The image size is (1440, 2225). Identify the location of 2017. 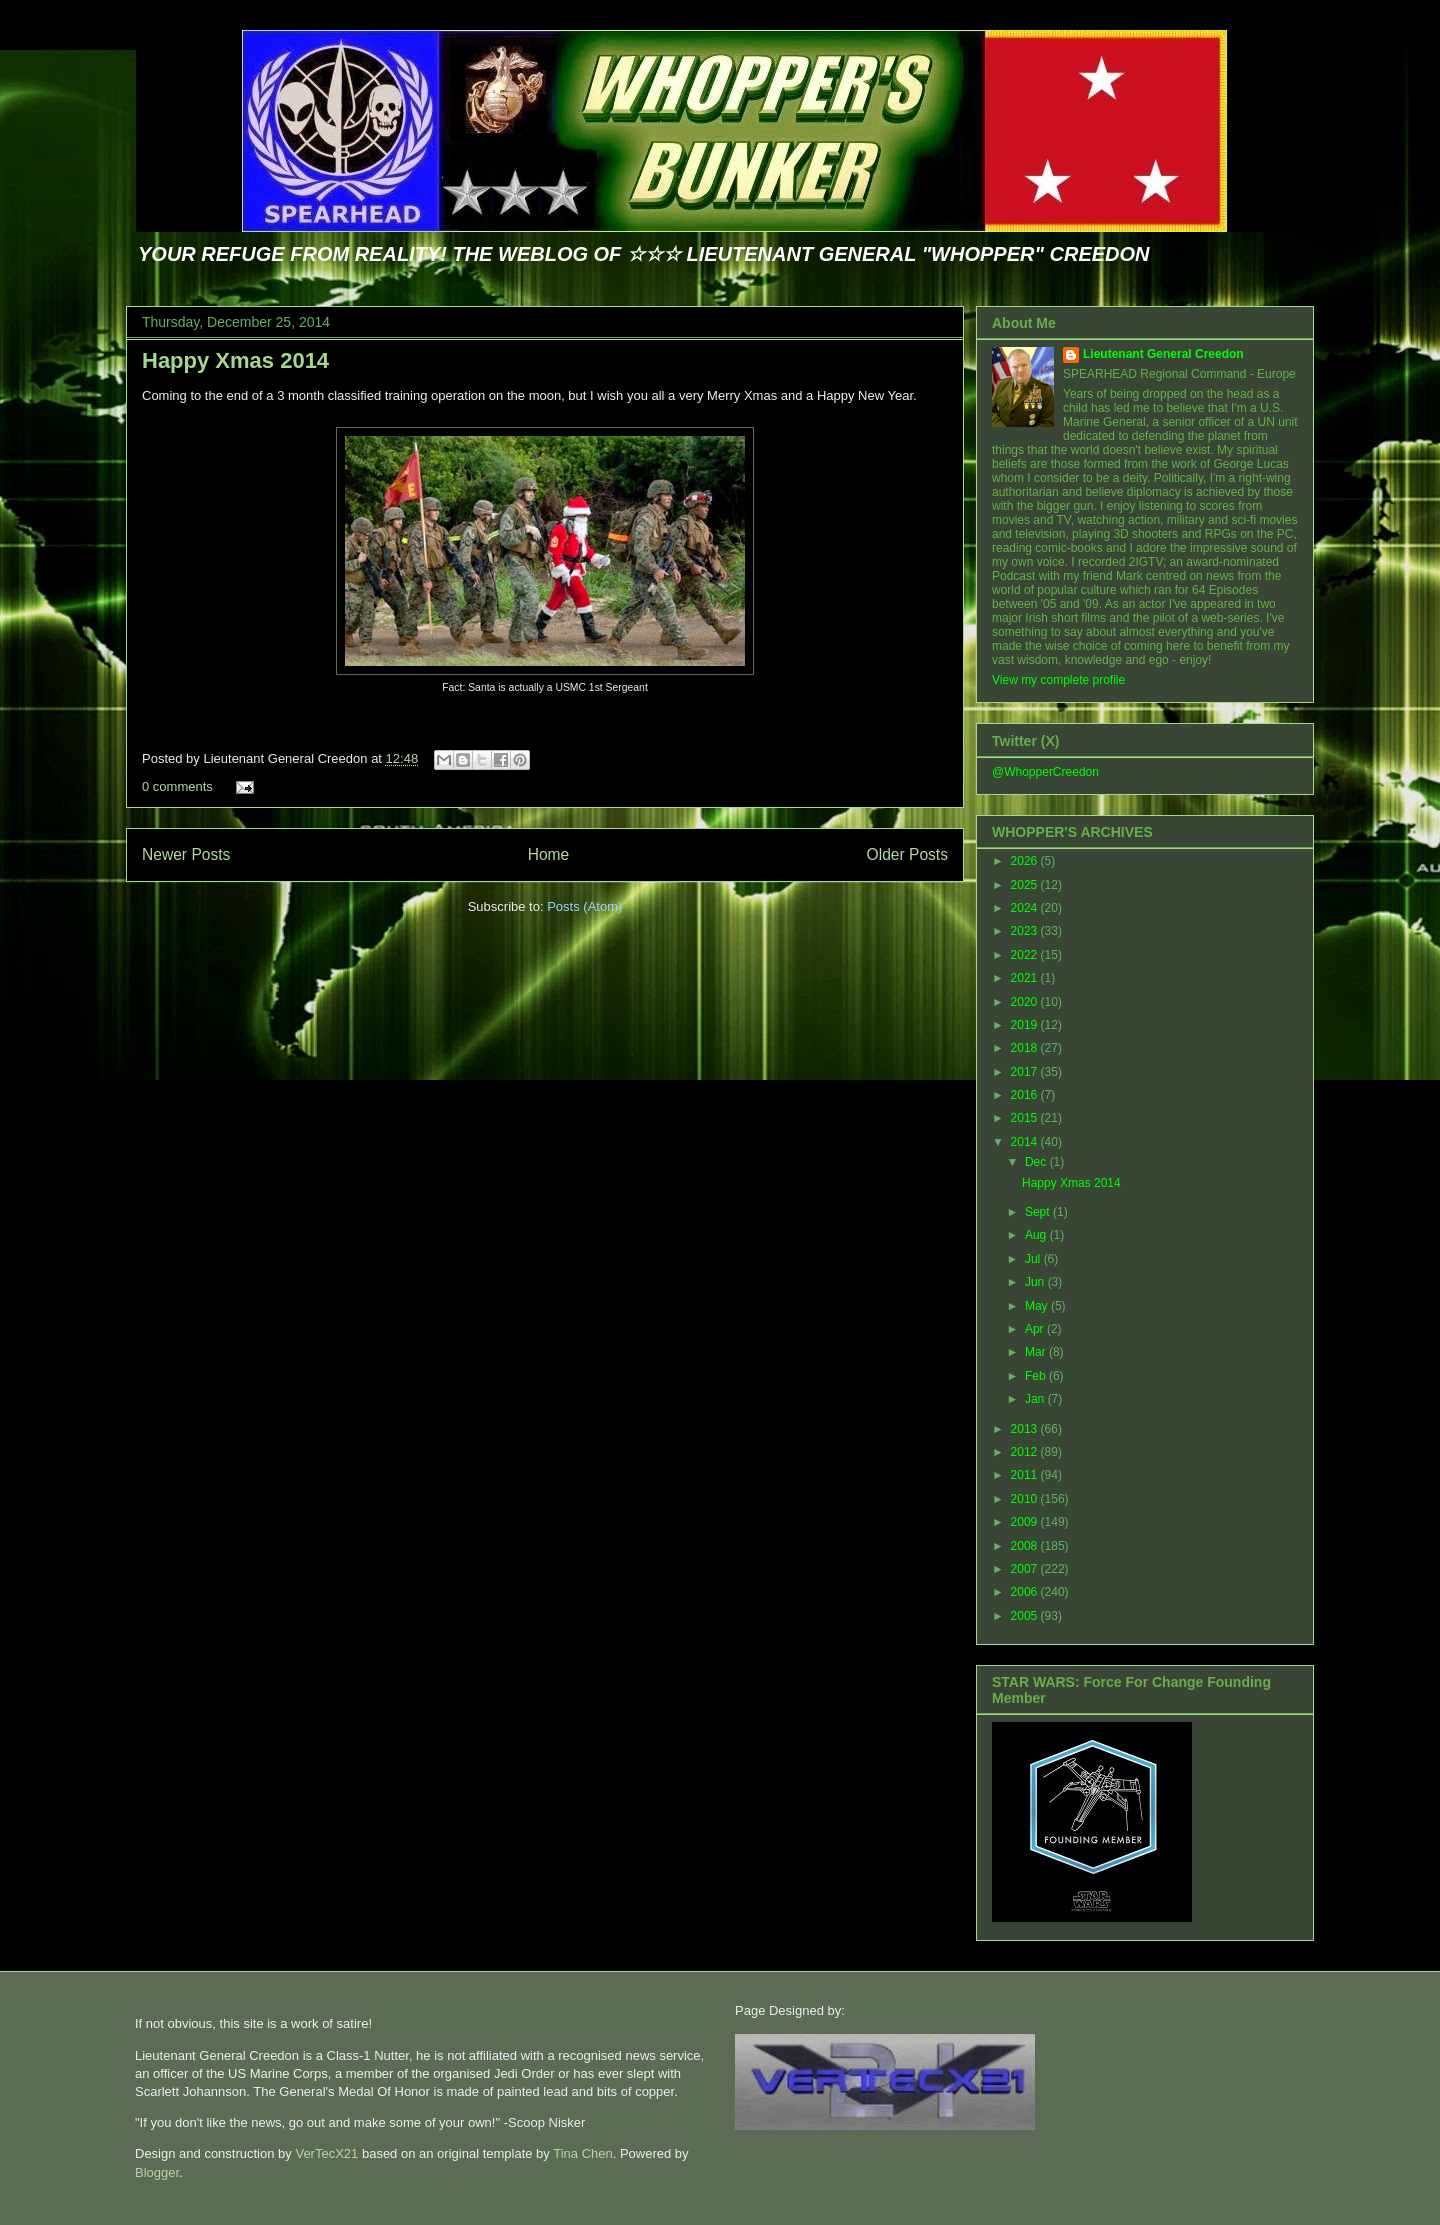
(1026, 1072).